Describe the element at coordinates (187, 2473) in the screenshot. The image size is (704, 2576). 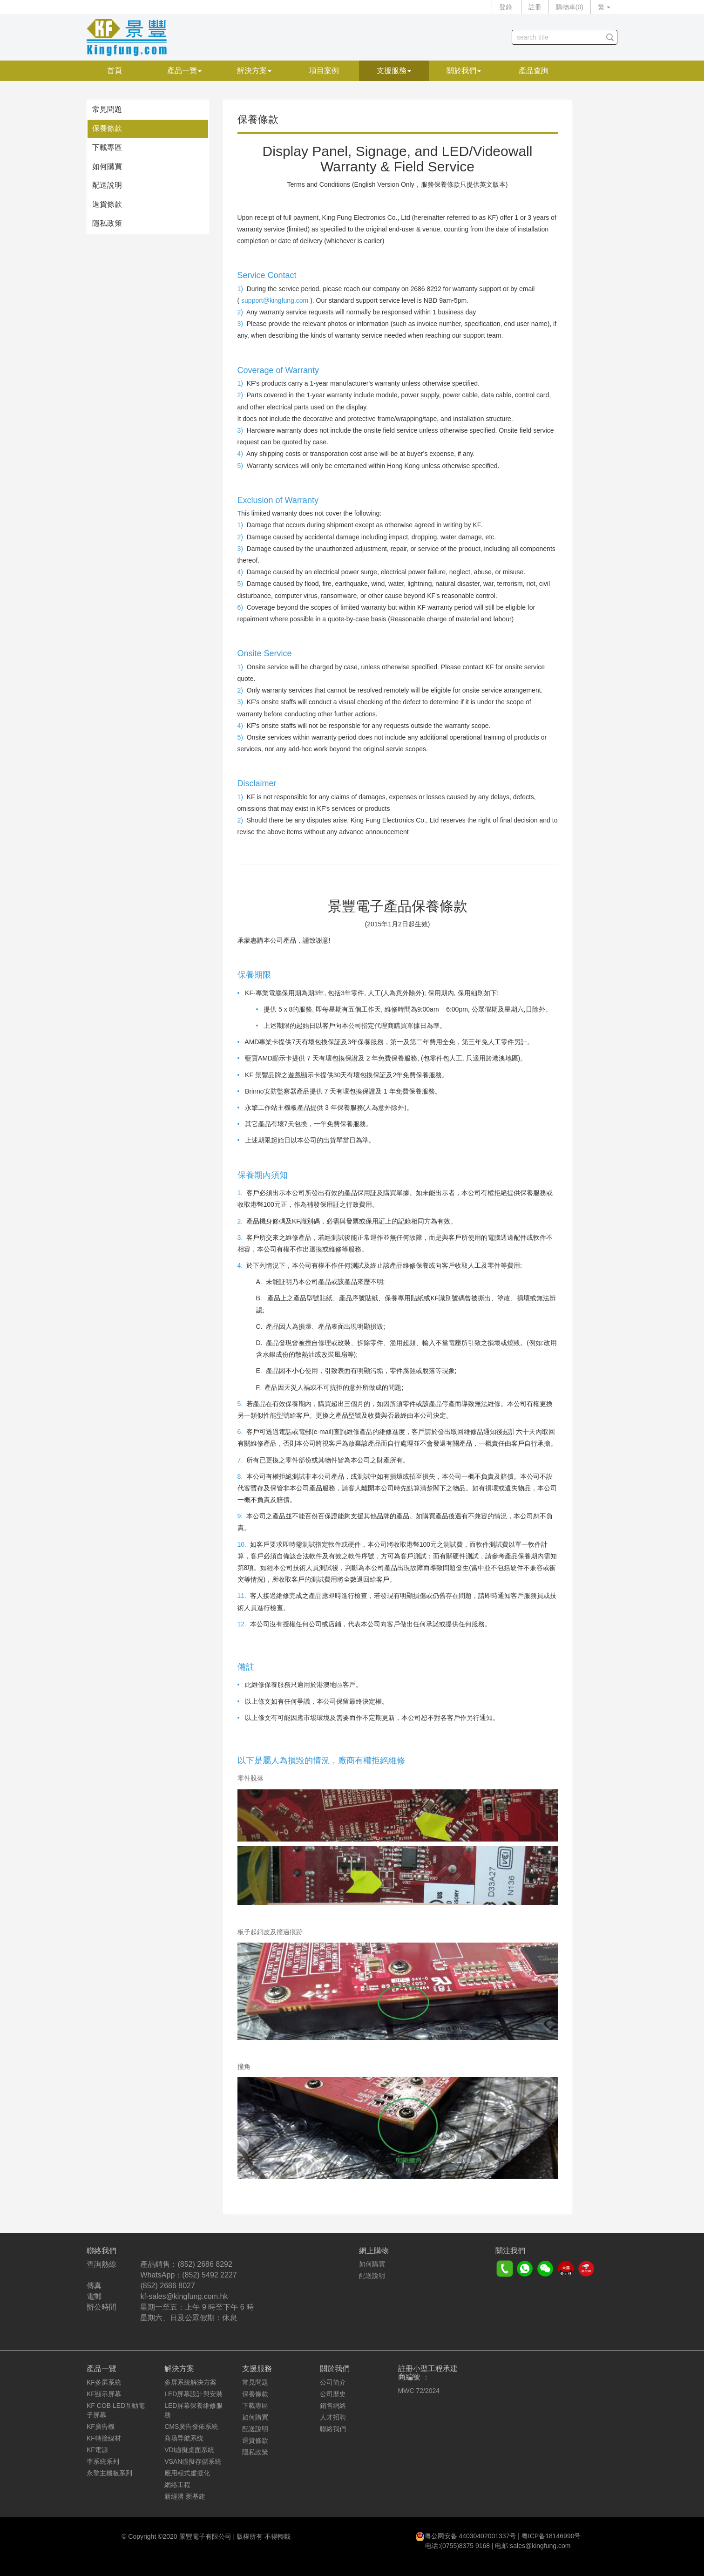
I see `應用程式虛擬化` at that location.